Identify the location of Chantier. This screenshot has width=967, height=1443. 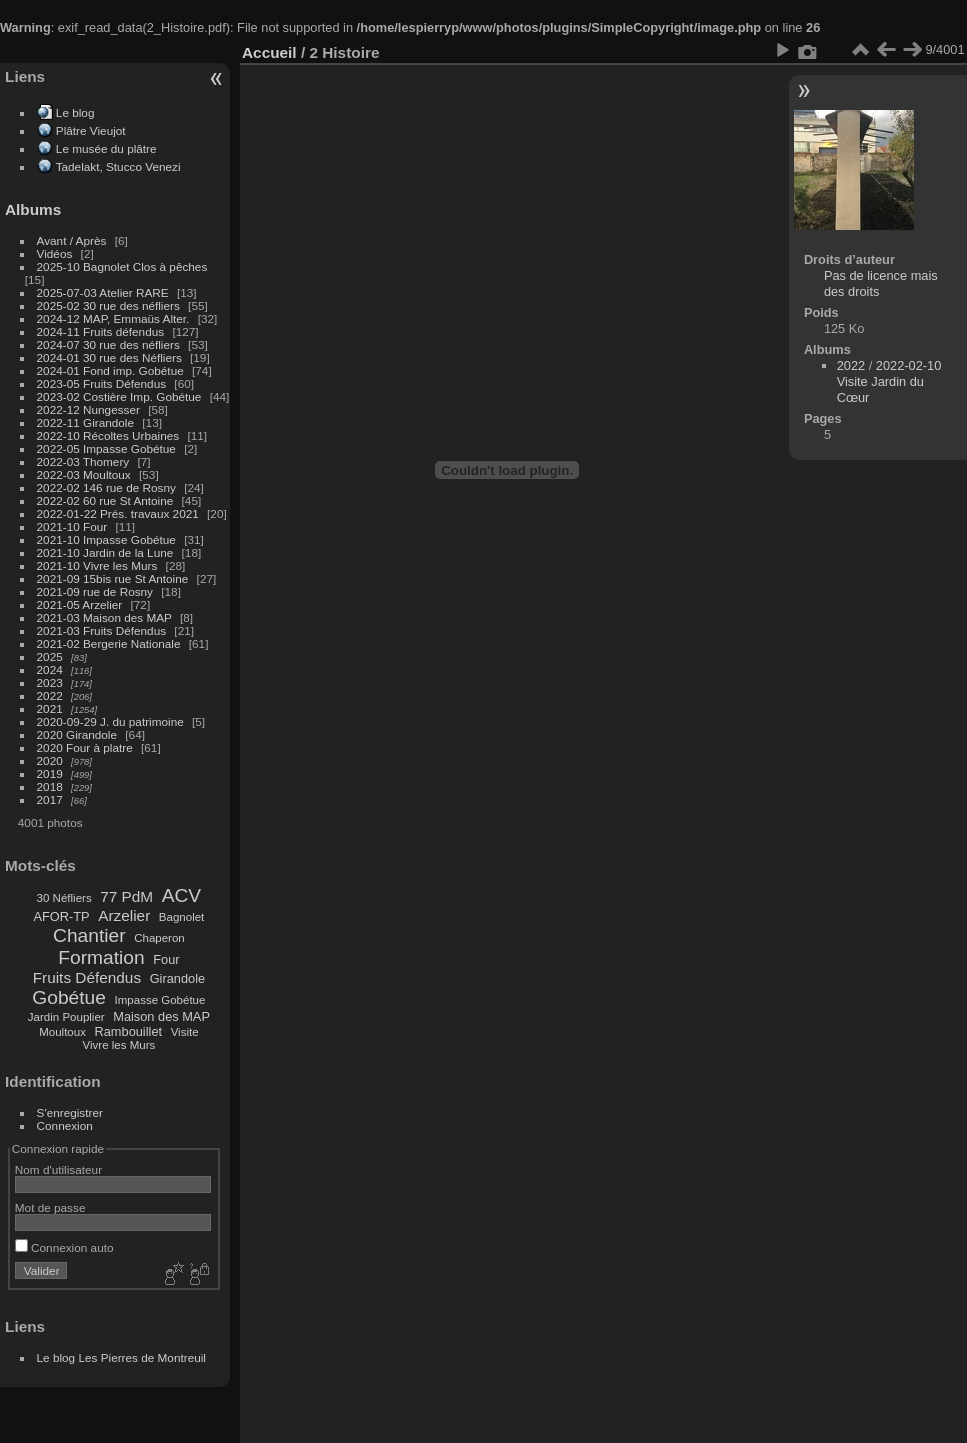
(89, 935).